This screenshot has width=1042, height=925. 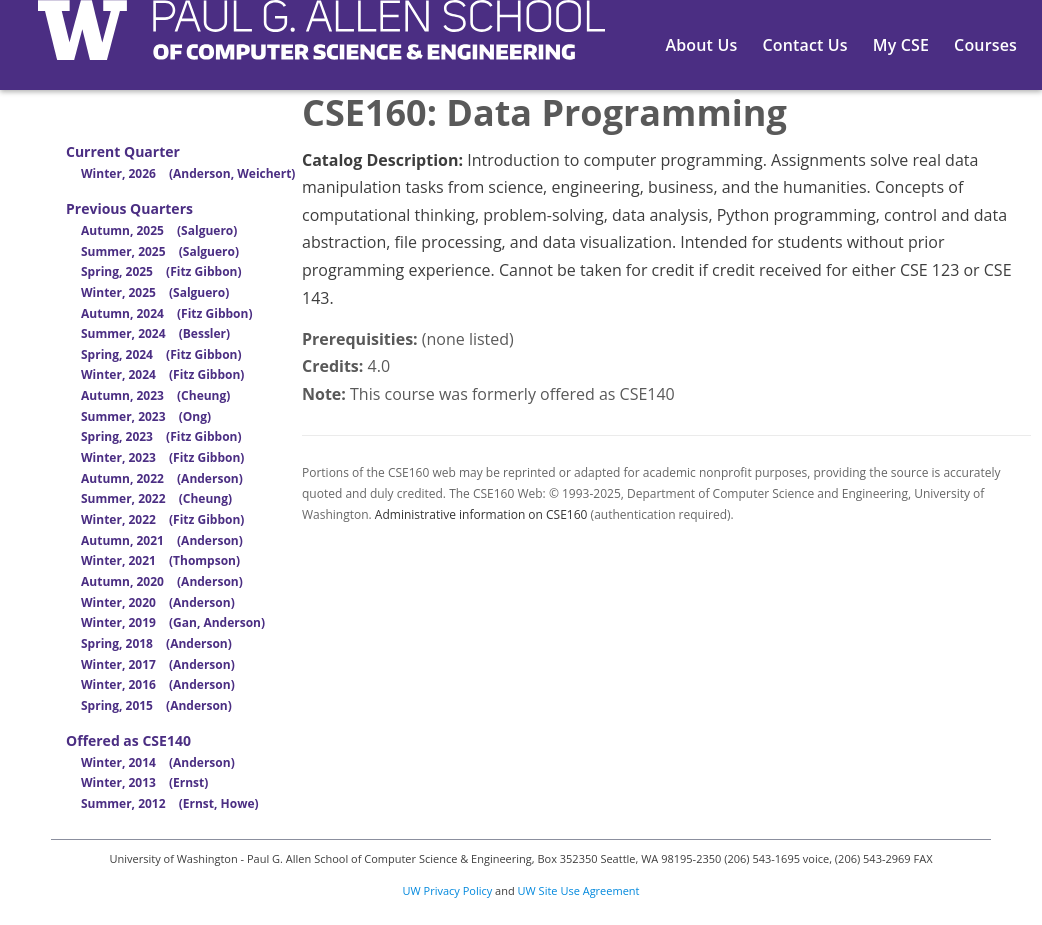 What do you see at coordinates (155, 395) in the screenshot?
I see `Autumn, 2023` at bounding box center [155, 395].